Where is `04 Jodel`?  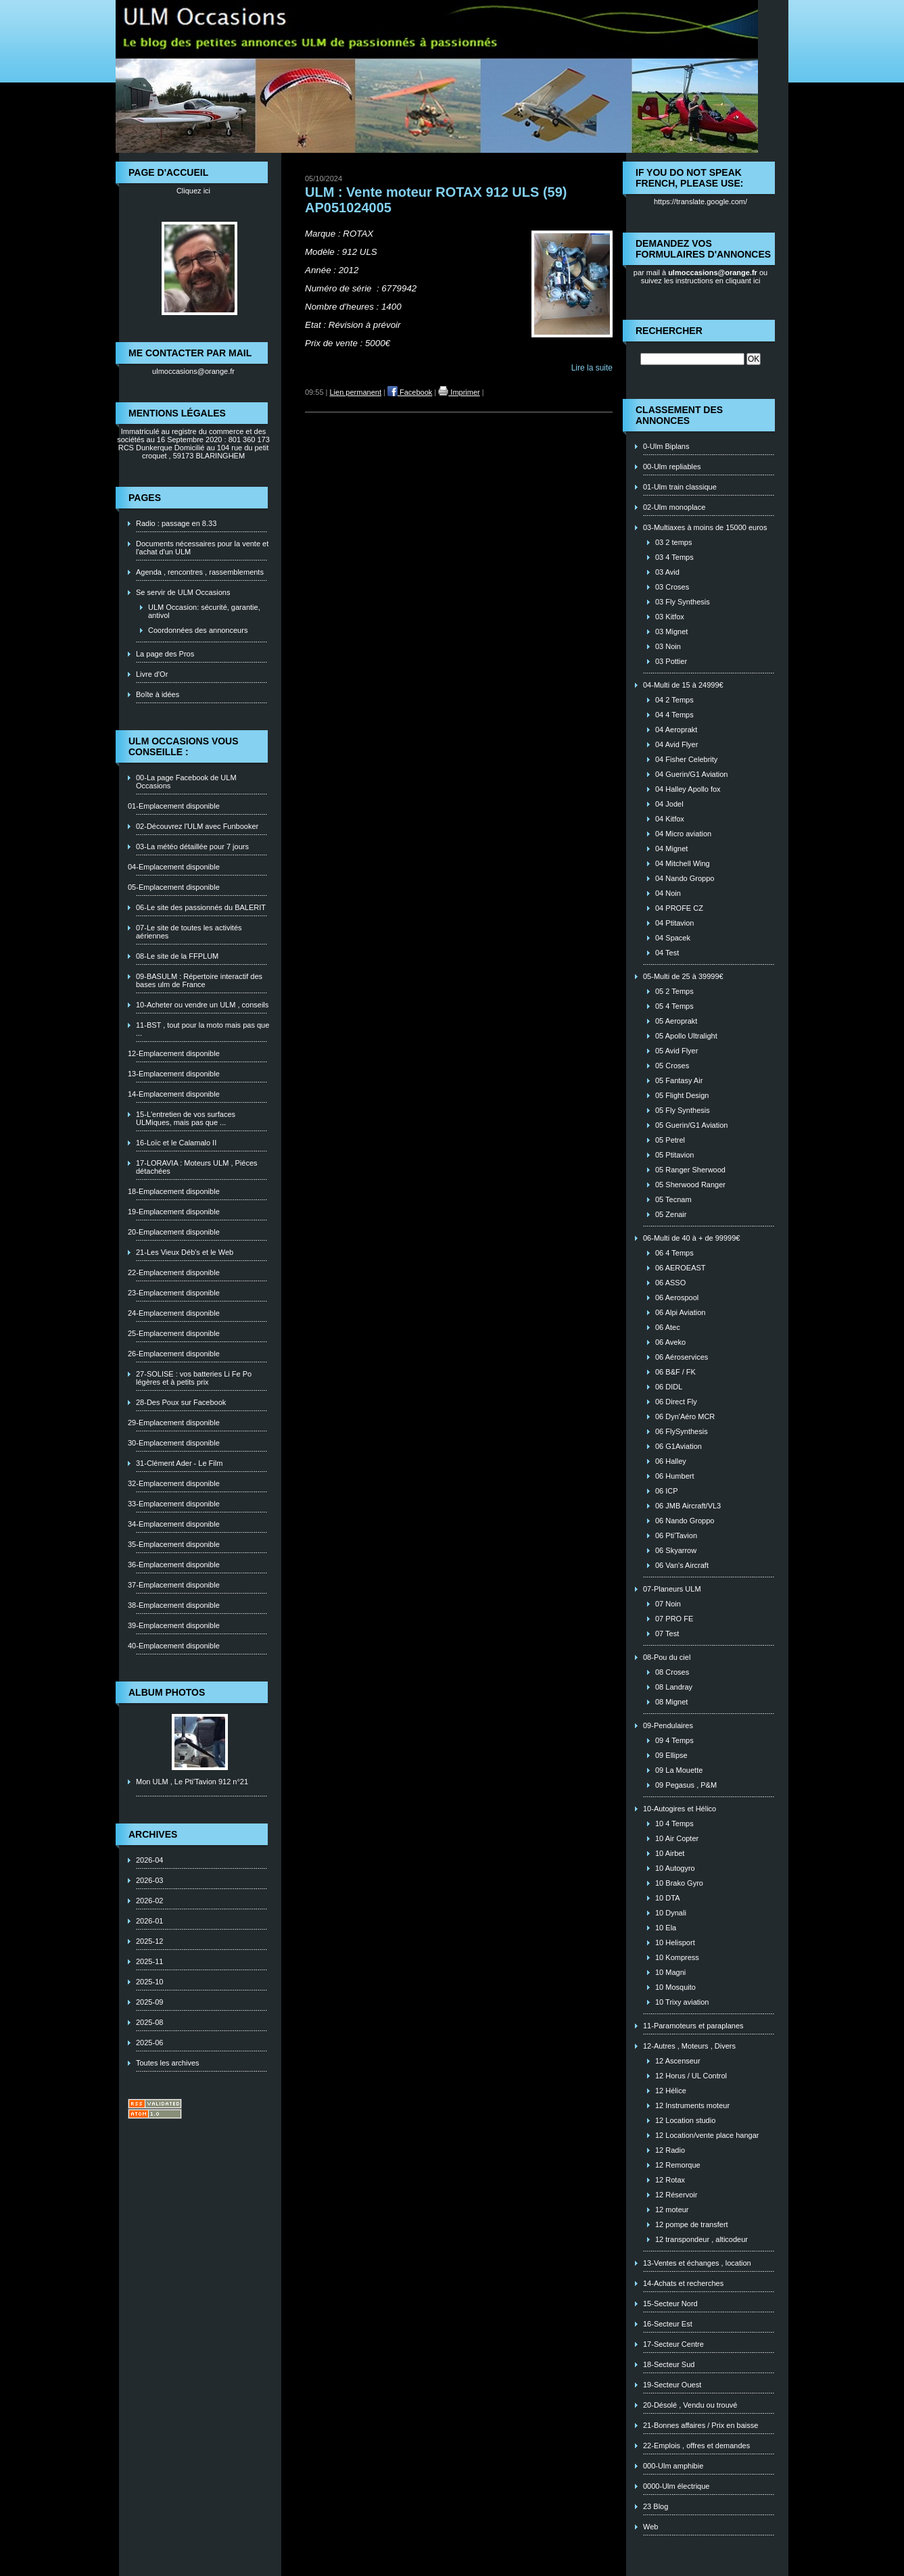
04 Jodel is located at coordinates (669, 804).